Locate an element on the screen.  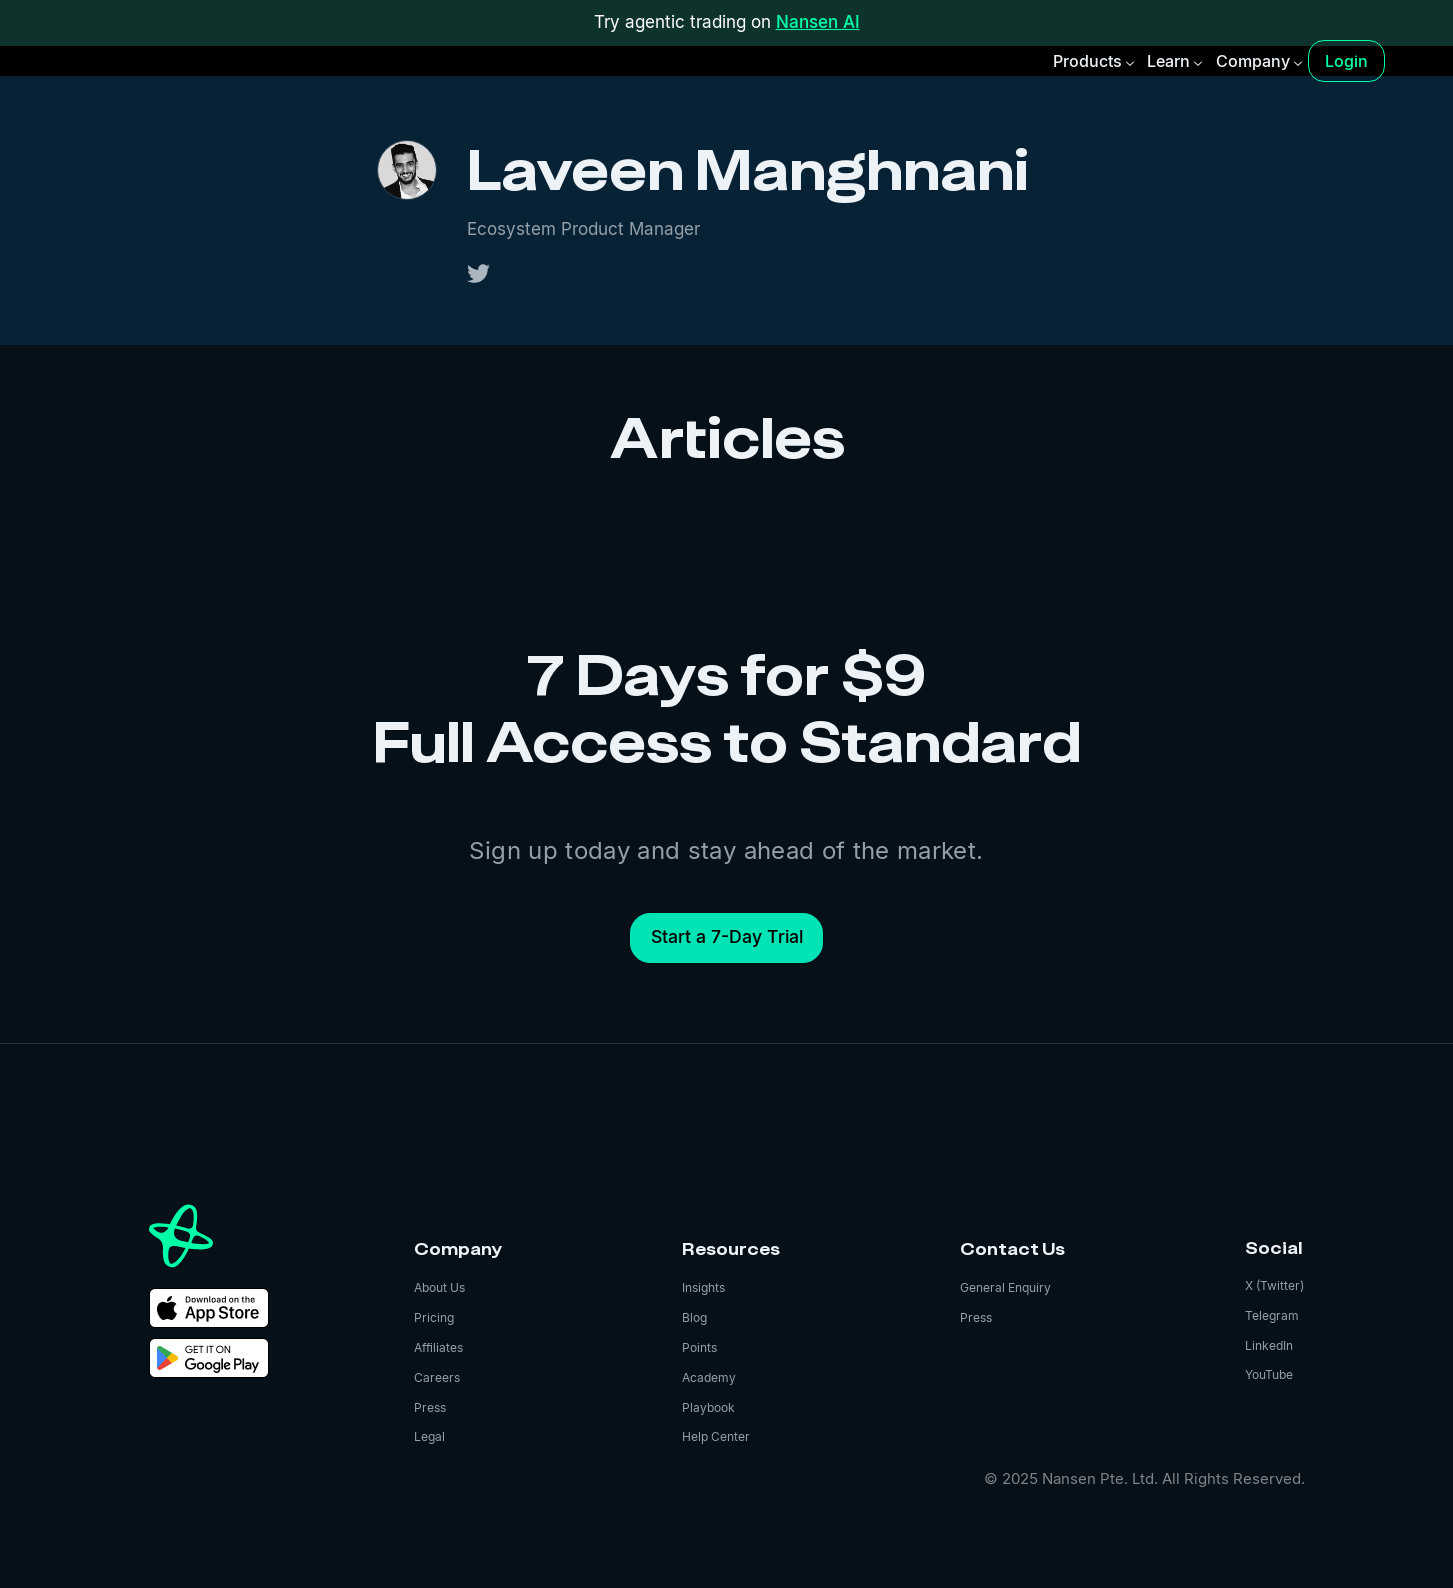
LinkedIn is located at coordinates (1269, 1345).